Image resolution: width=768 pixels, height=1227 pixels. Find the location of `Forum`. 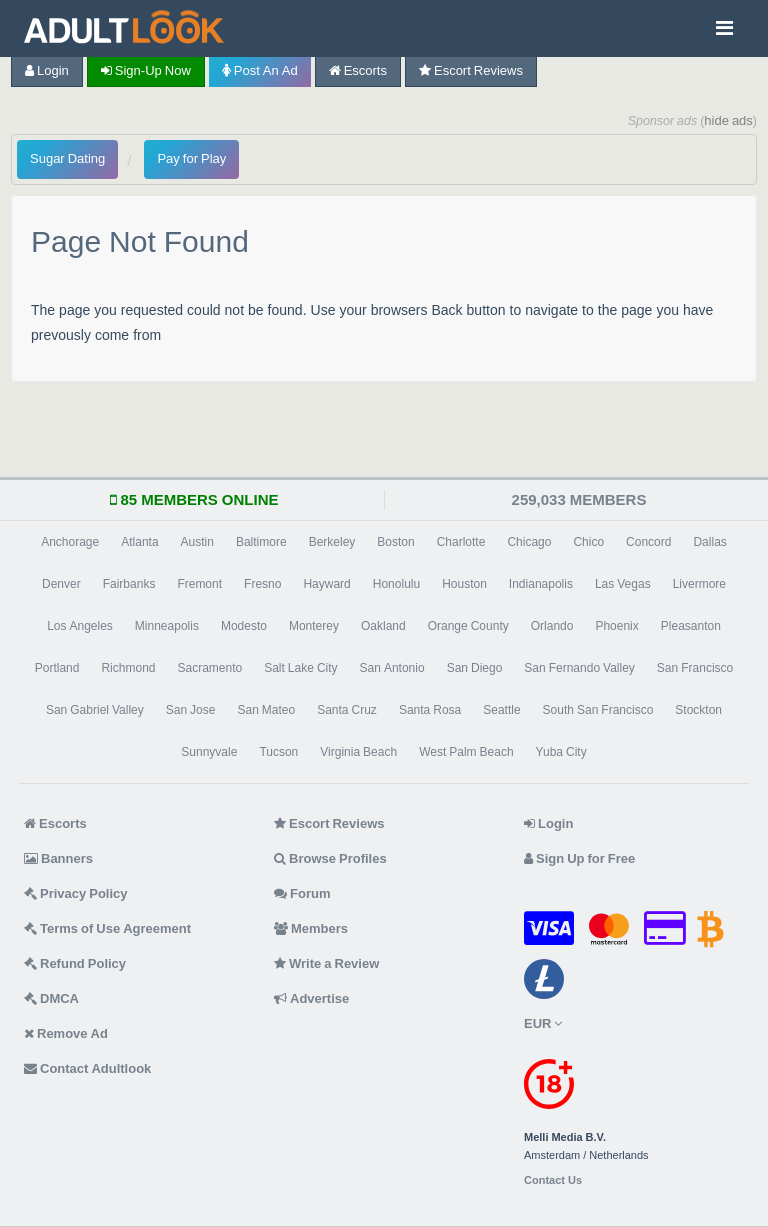

Forum is located at coordinates (302, 893).